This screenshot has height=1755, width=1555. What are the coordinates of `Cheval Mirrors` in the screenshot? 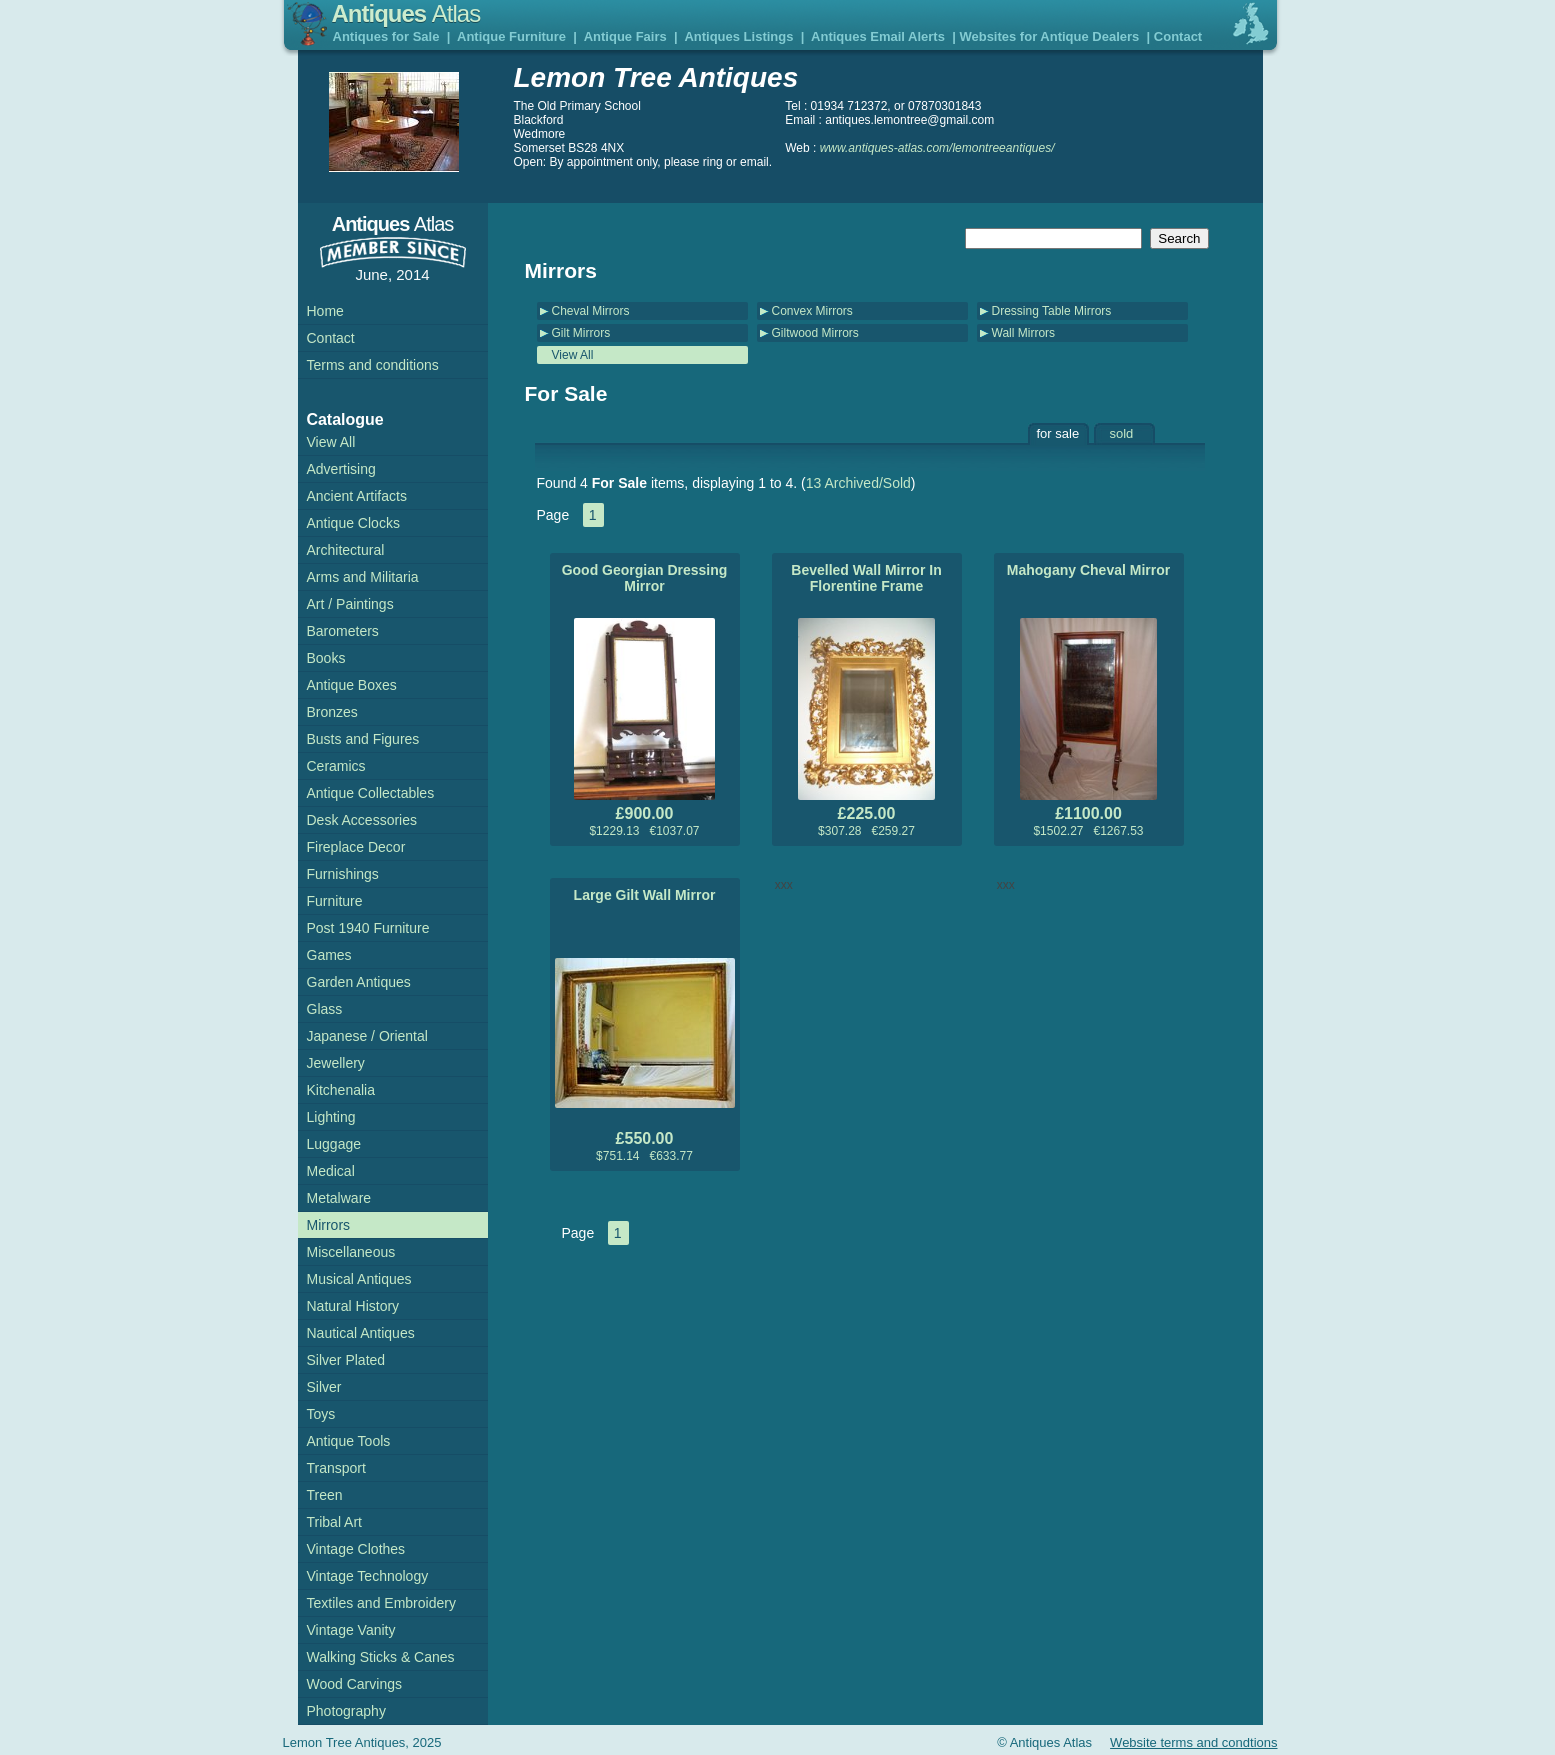 It's located at (591, 311).